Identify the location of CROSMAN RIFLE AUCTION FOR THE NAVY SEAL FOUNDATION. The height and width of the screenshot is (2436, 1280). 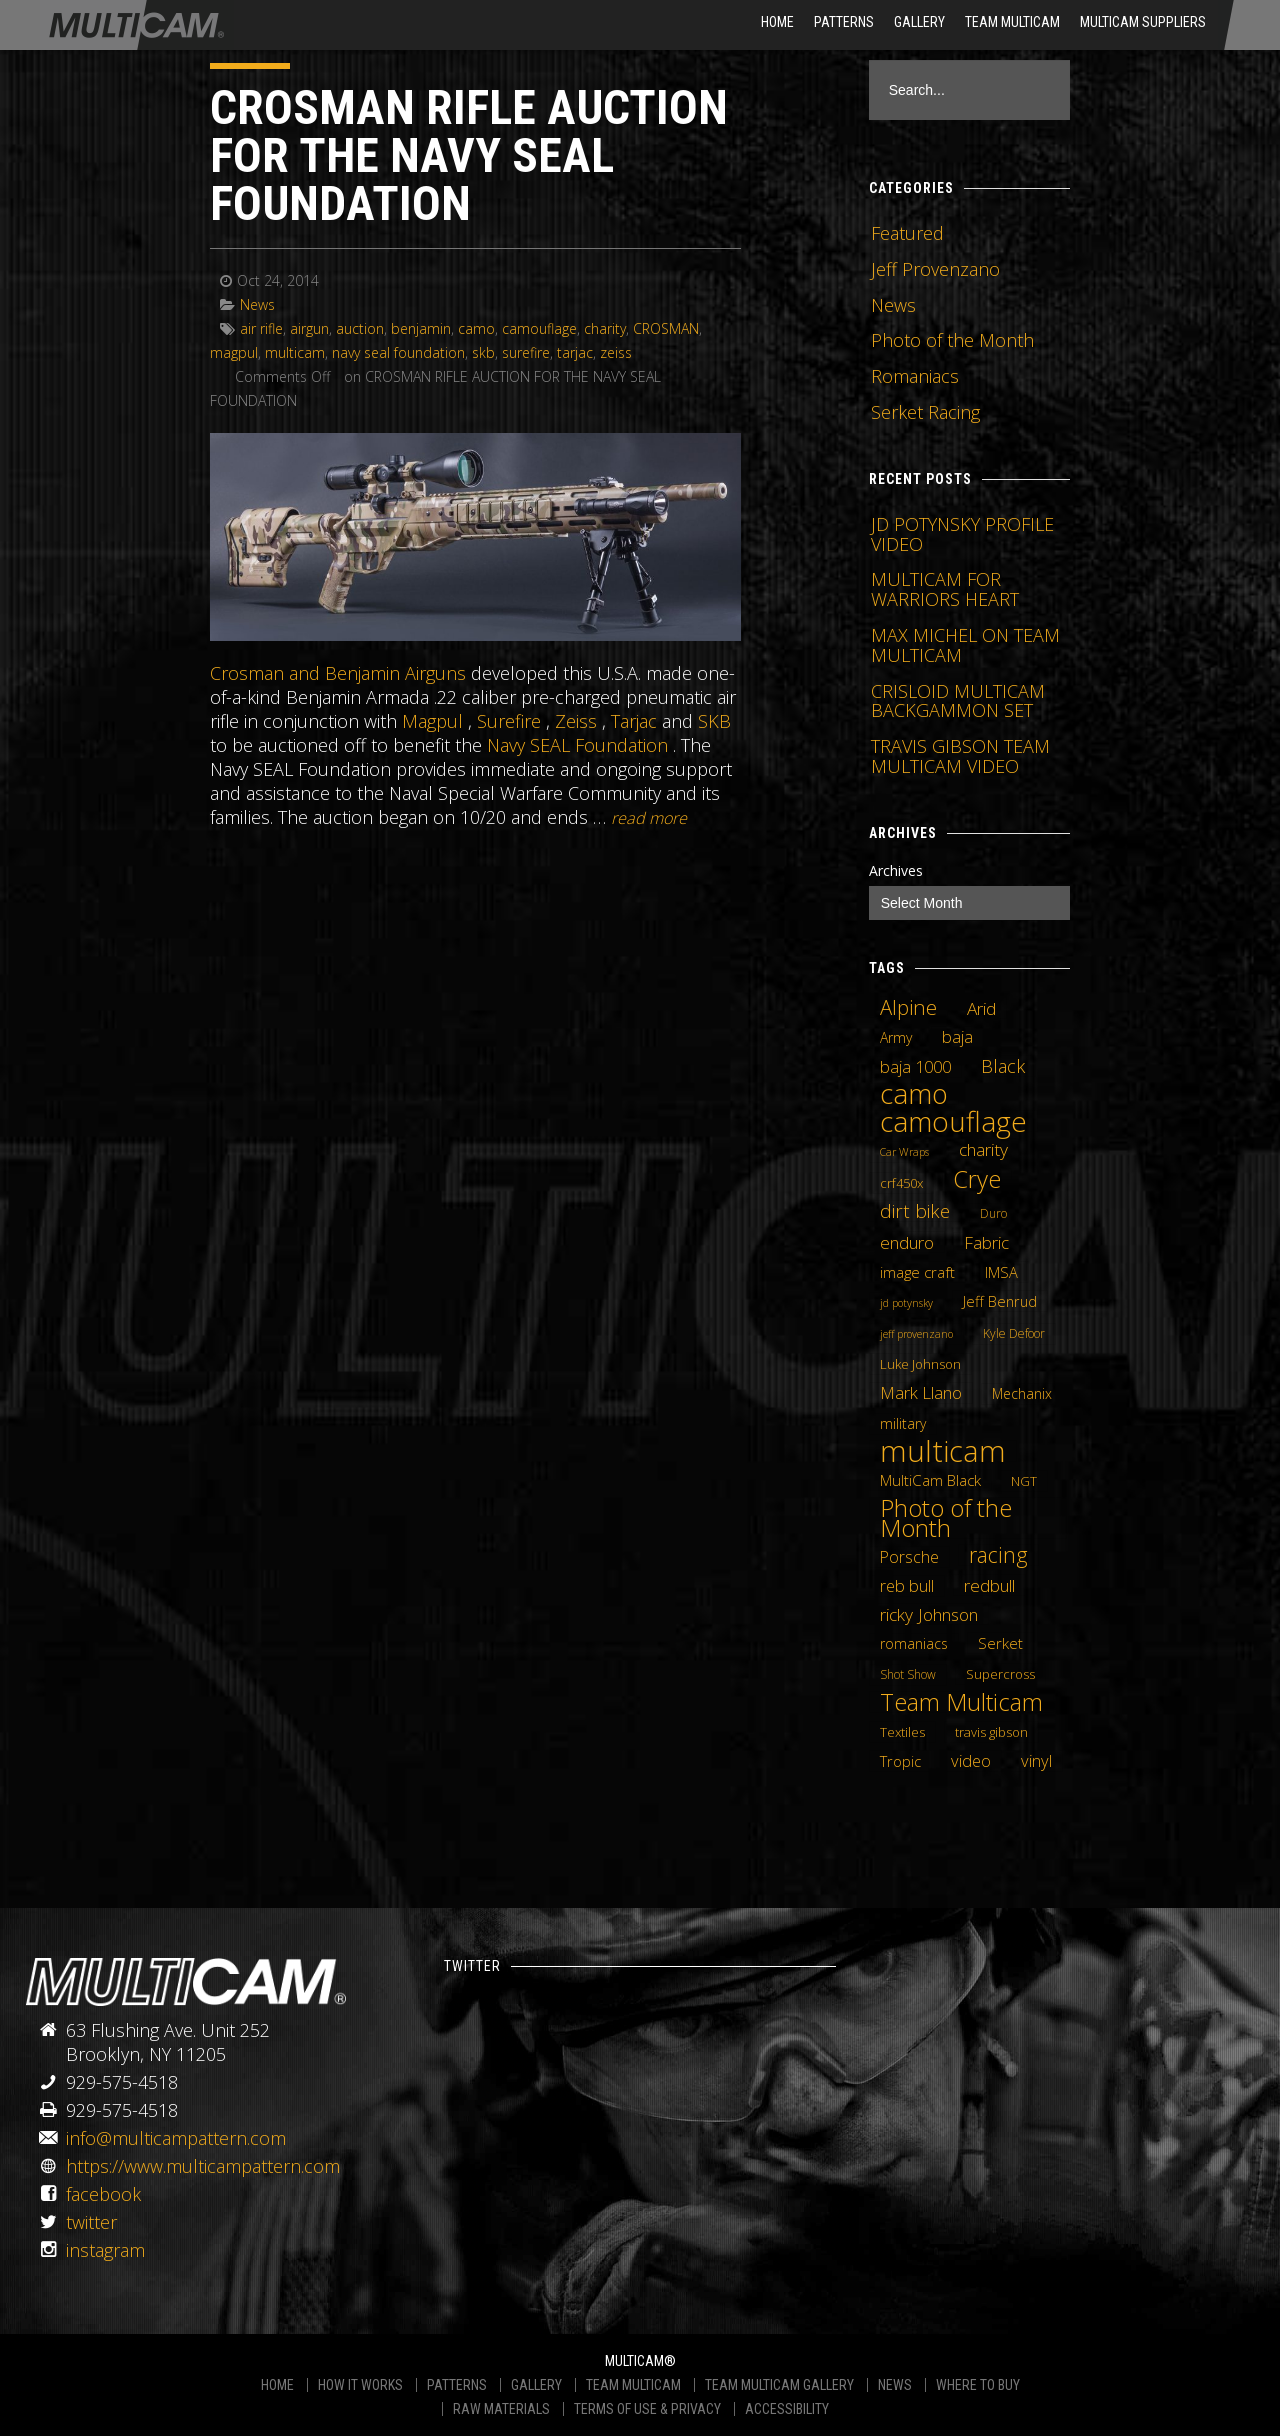
(469, 155).